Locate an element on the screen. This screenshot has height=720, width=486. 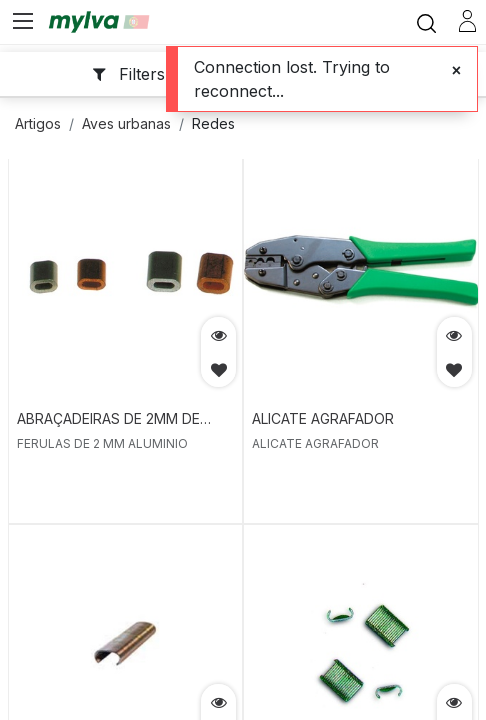
Artigos is located at coordinates (38, 123).